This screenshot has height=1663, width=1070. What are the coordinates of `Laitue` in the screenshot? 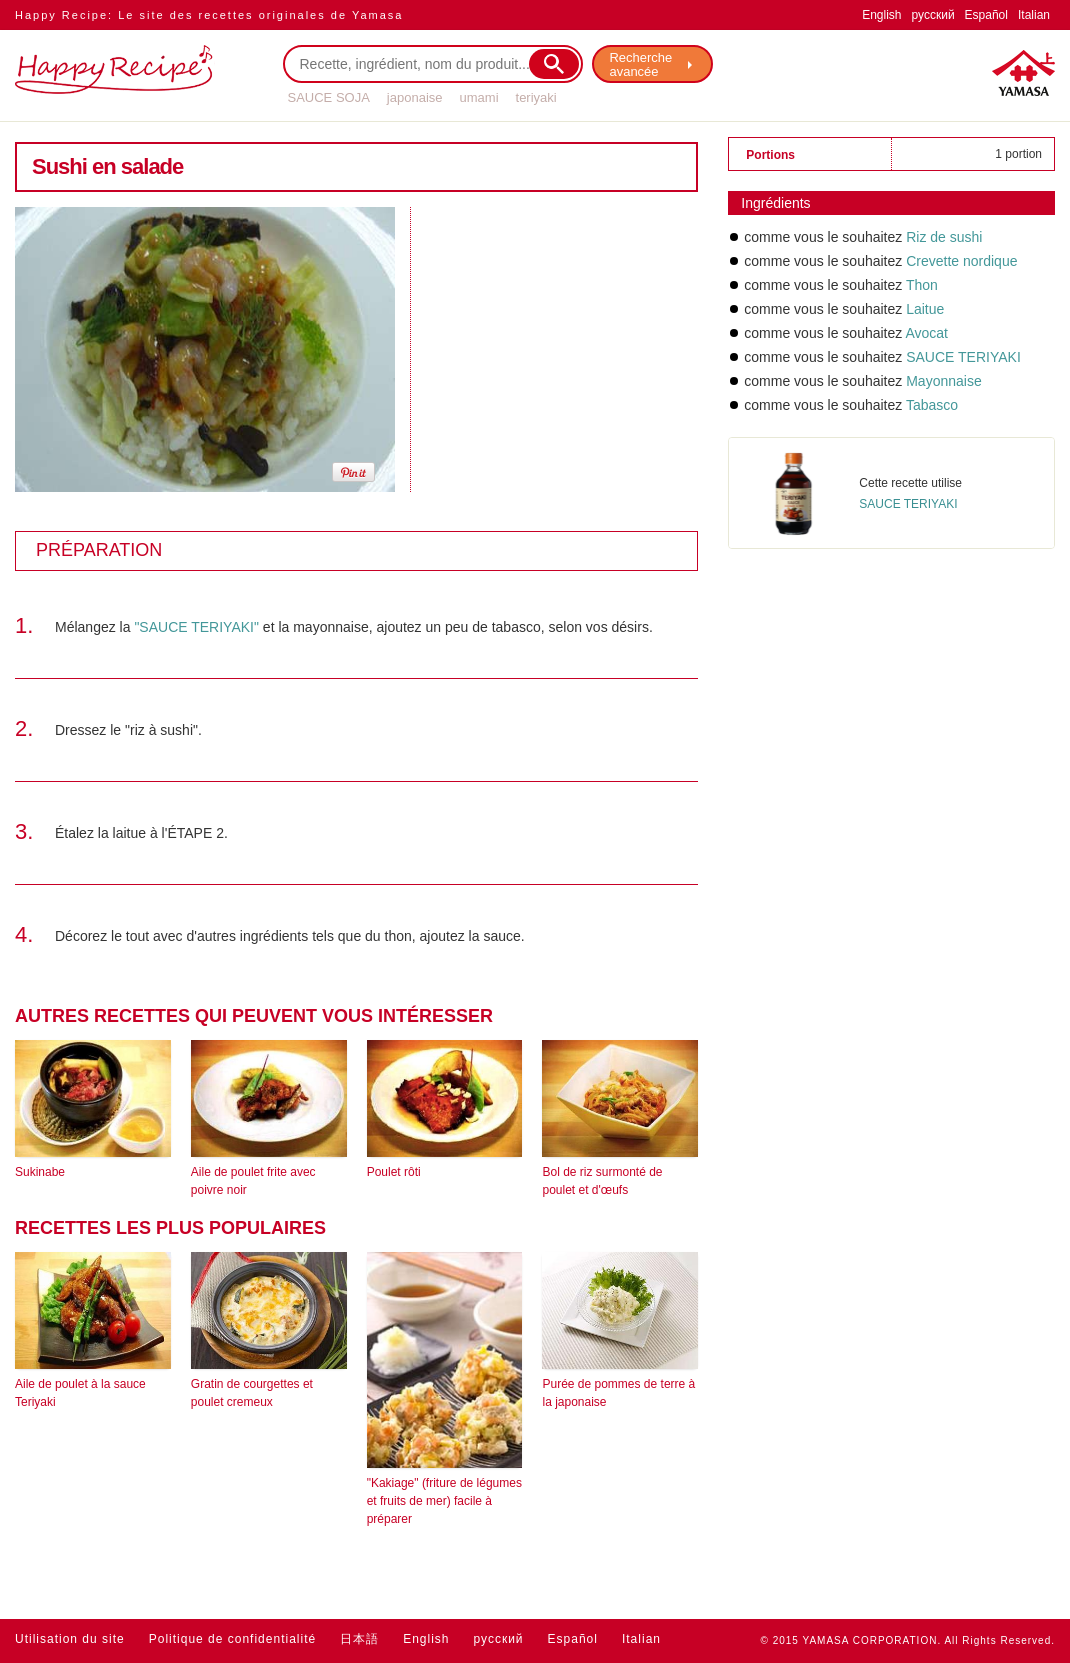 It's located at (925, 309).